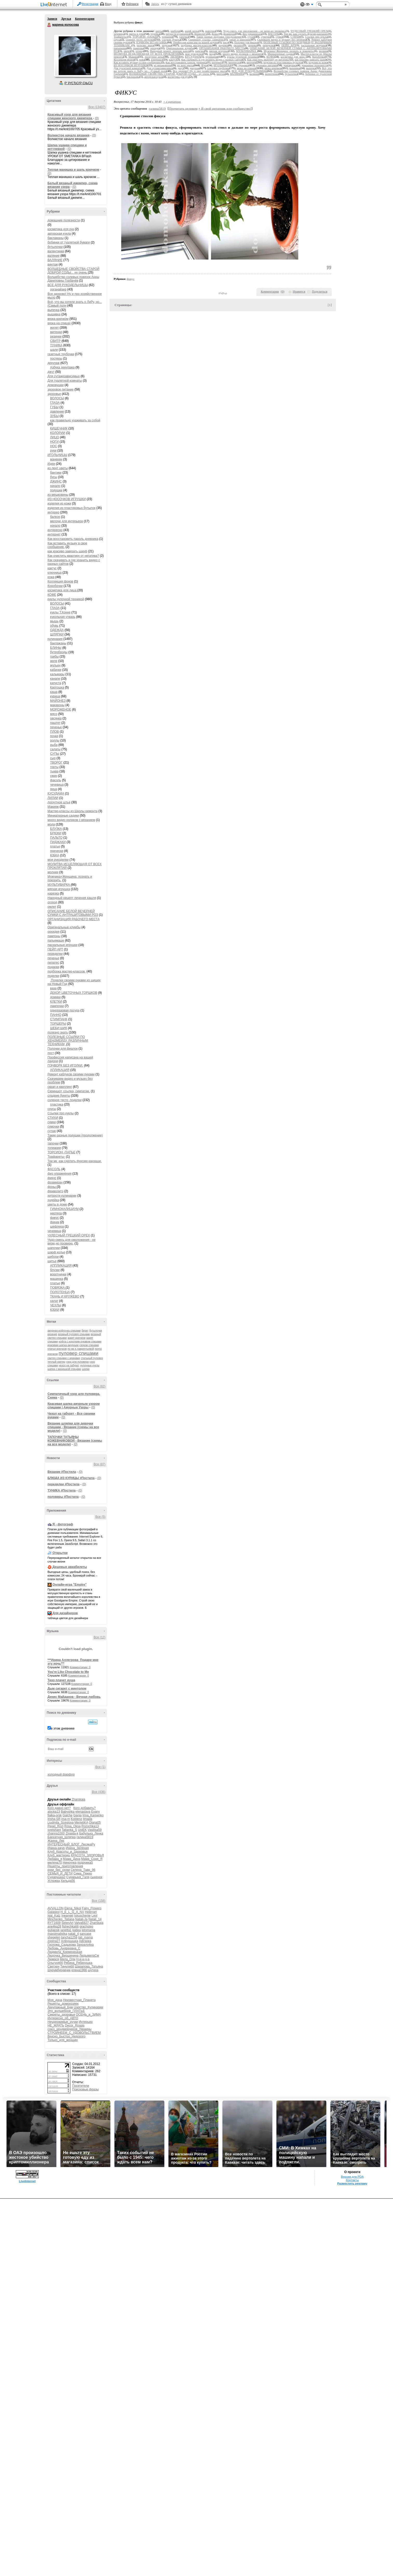  I want to click on natali_4, so click(73, 1934).